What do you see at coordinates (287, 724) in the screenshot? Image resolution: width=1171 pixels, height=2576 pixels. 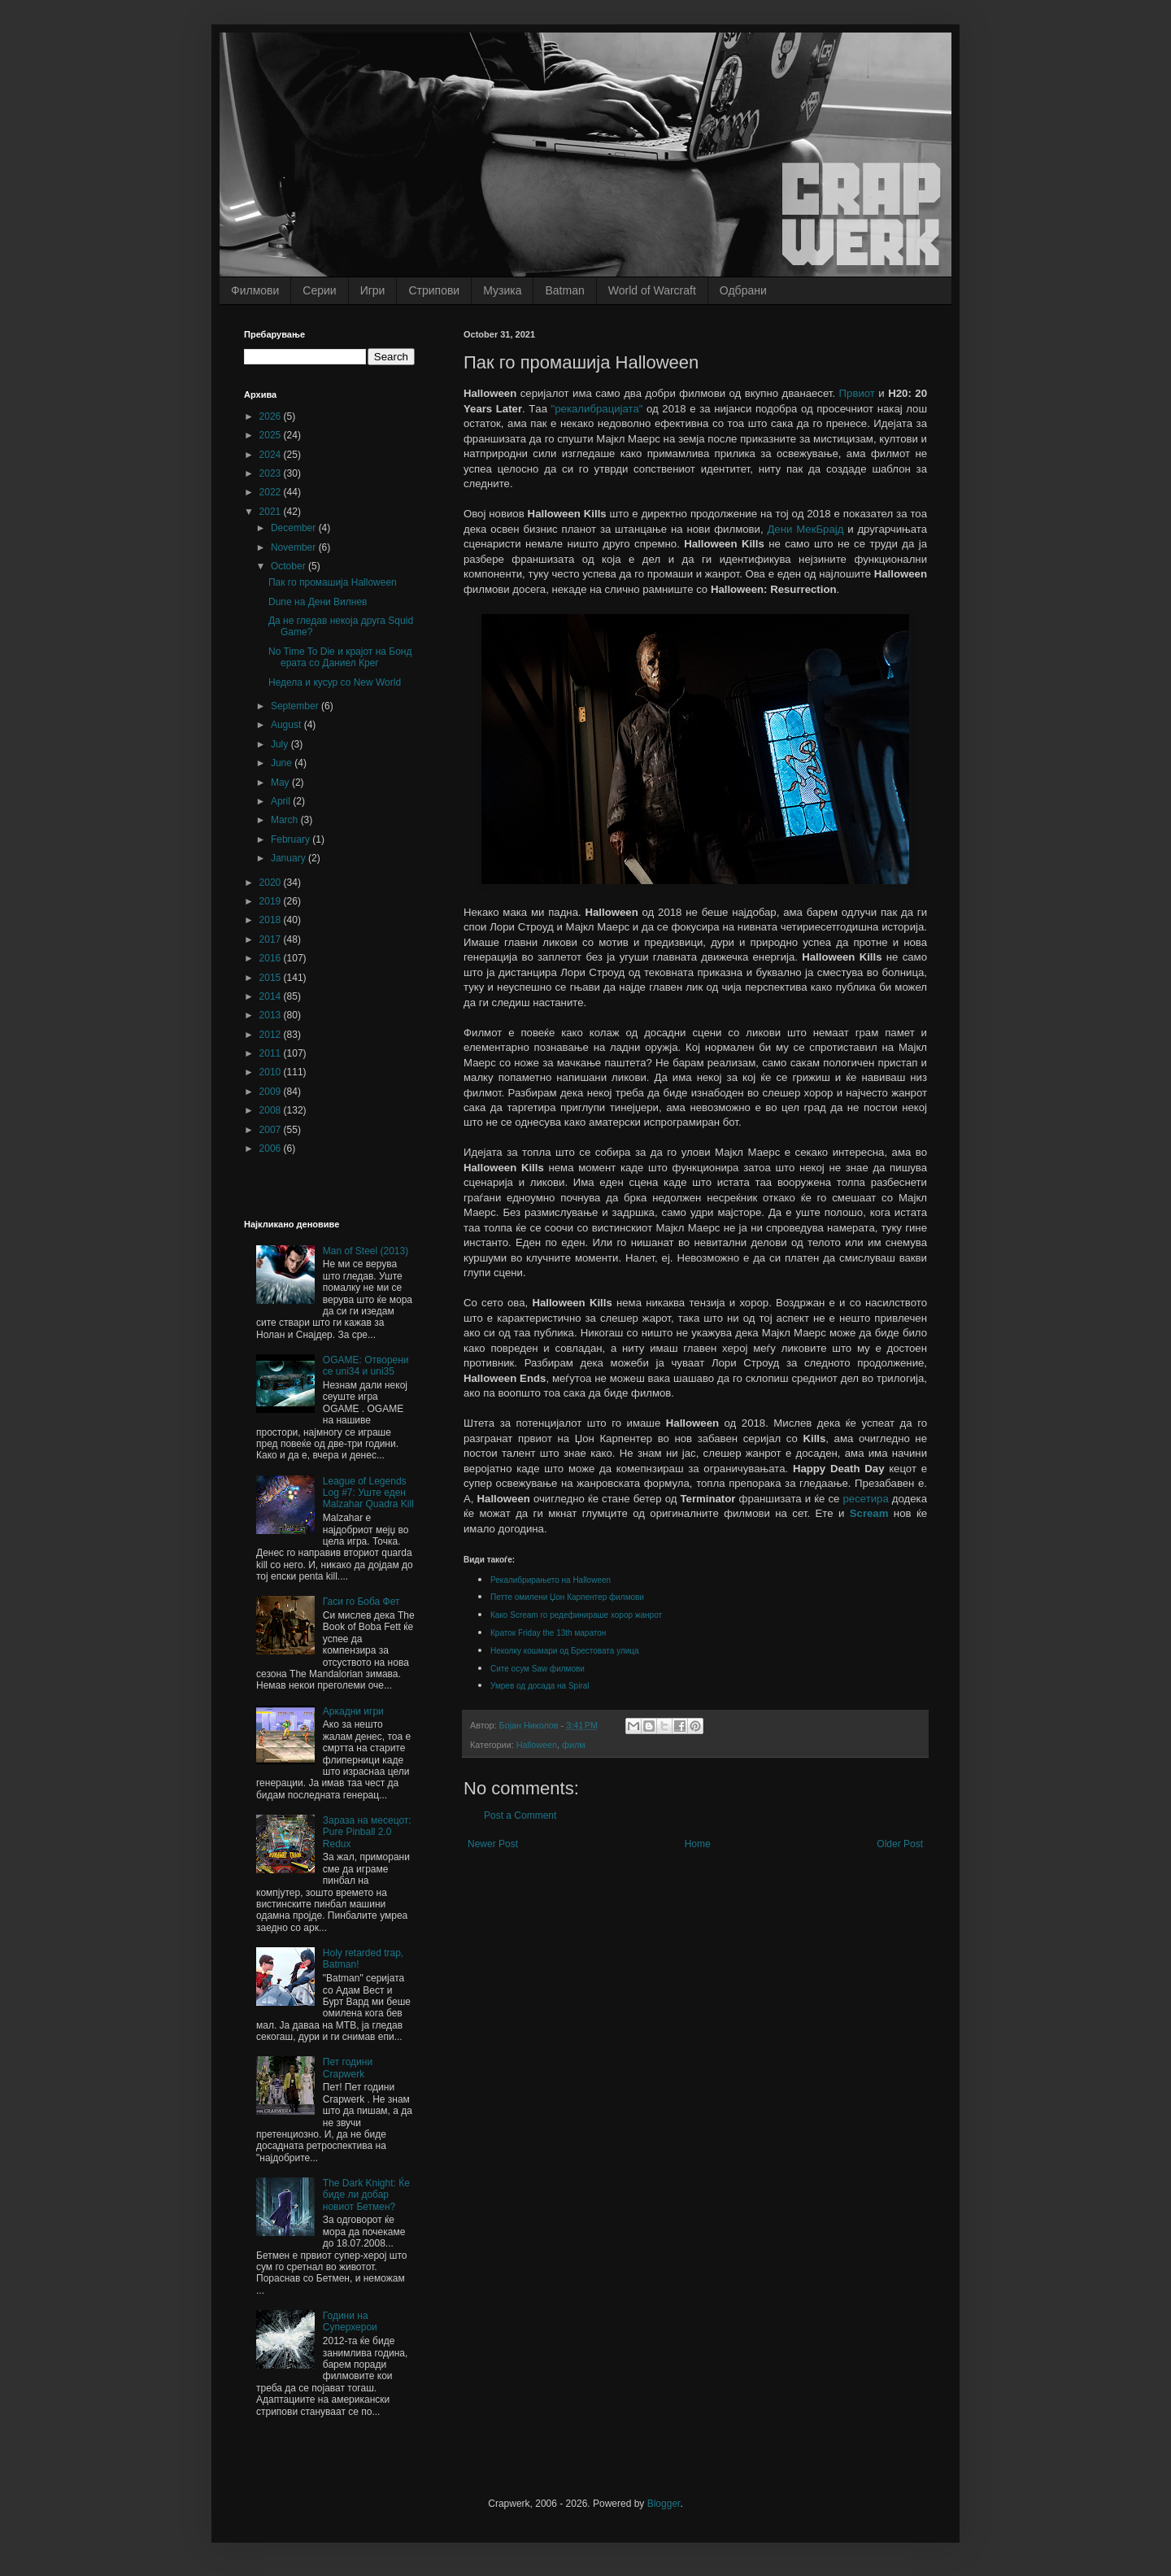 I see `August` at bounding box center [287, 724].